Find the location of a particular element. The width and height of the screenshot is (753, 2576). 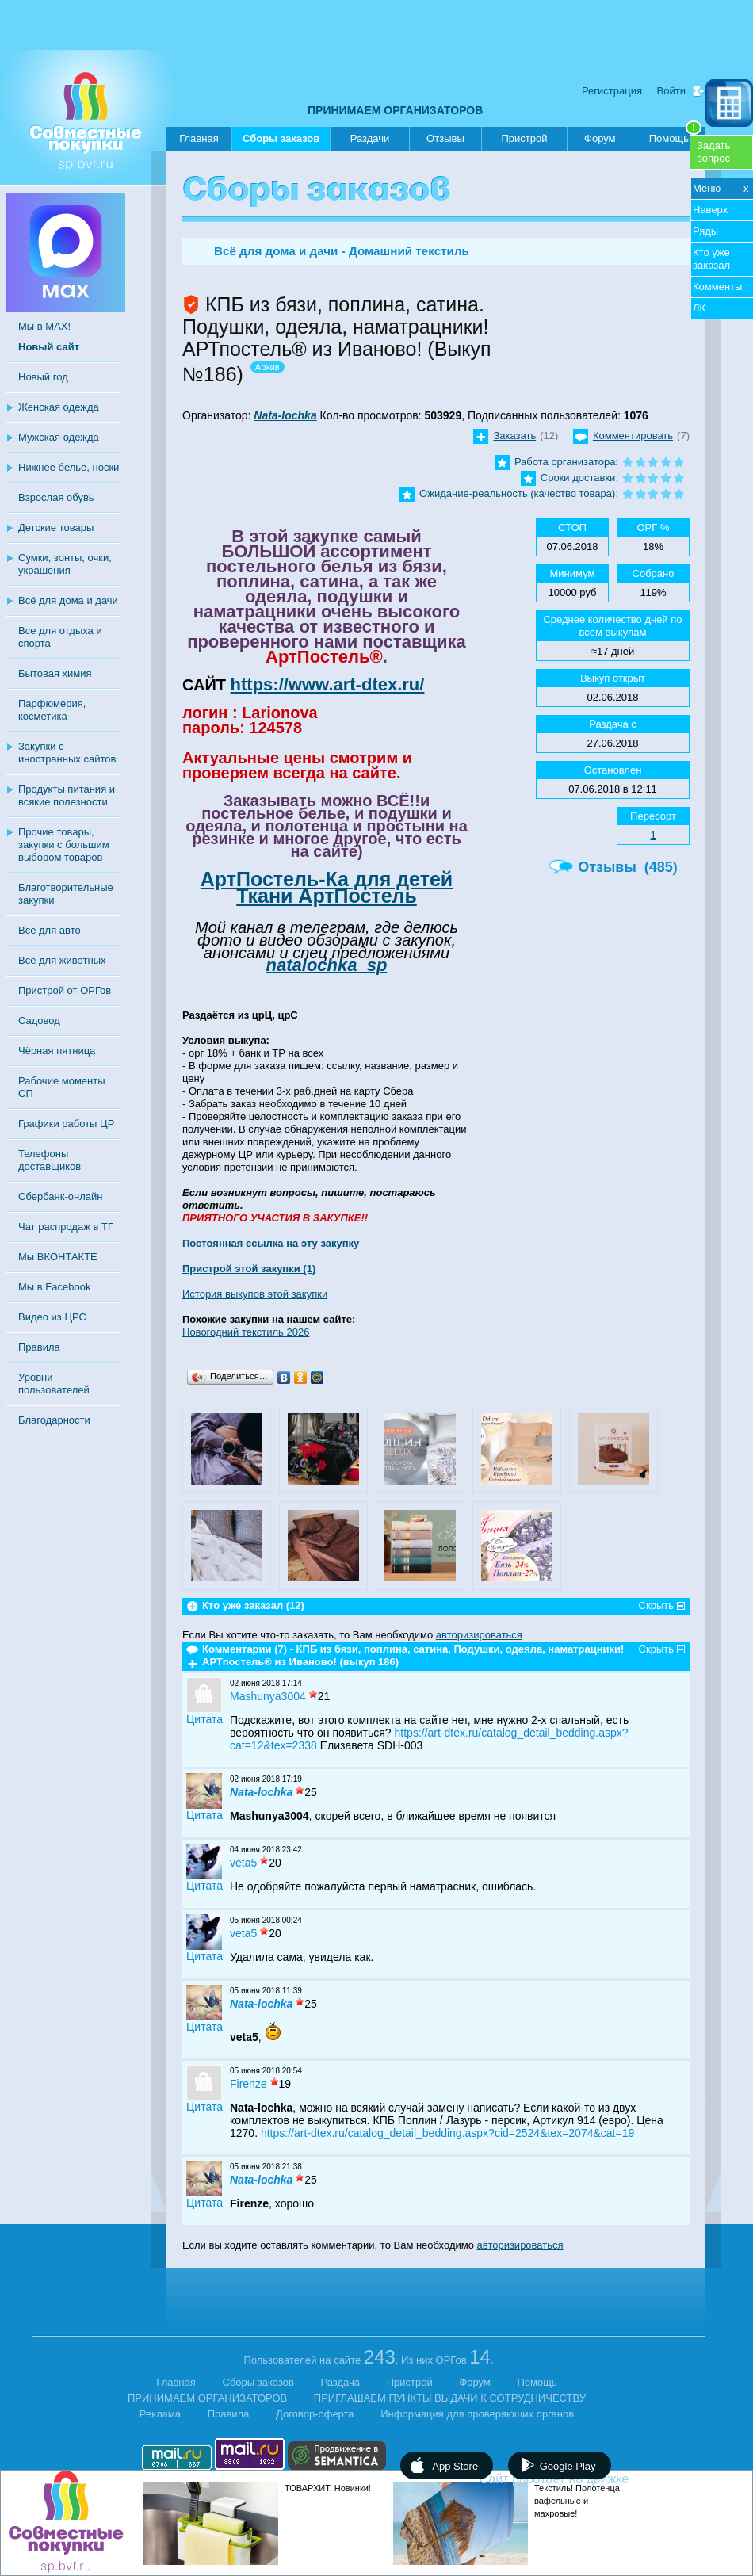

Домашний текстиль is located at coordinates (409, 251).